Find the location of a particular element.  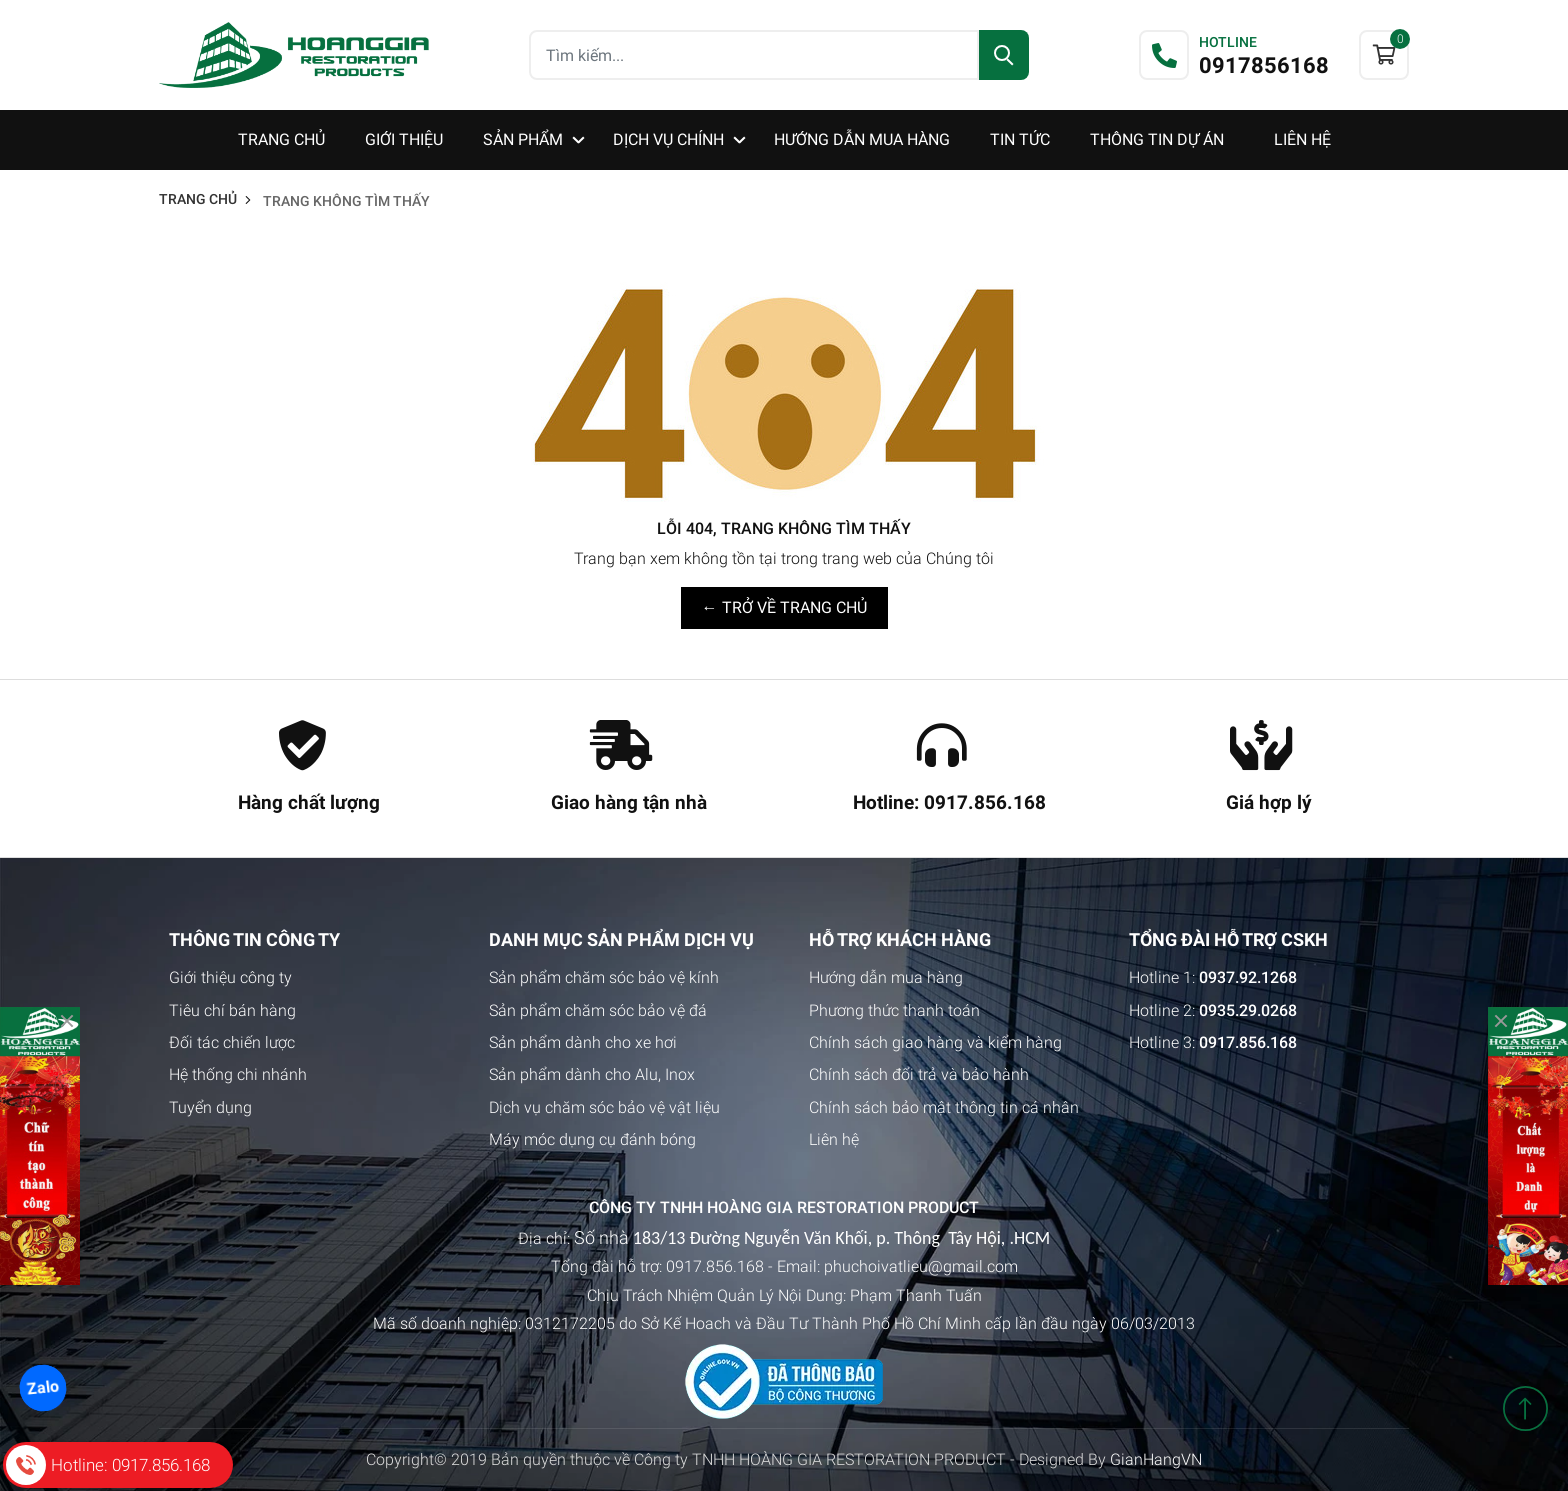

phuchoivatlieu@gmail.com is located at coordinates (921, 1266).